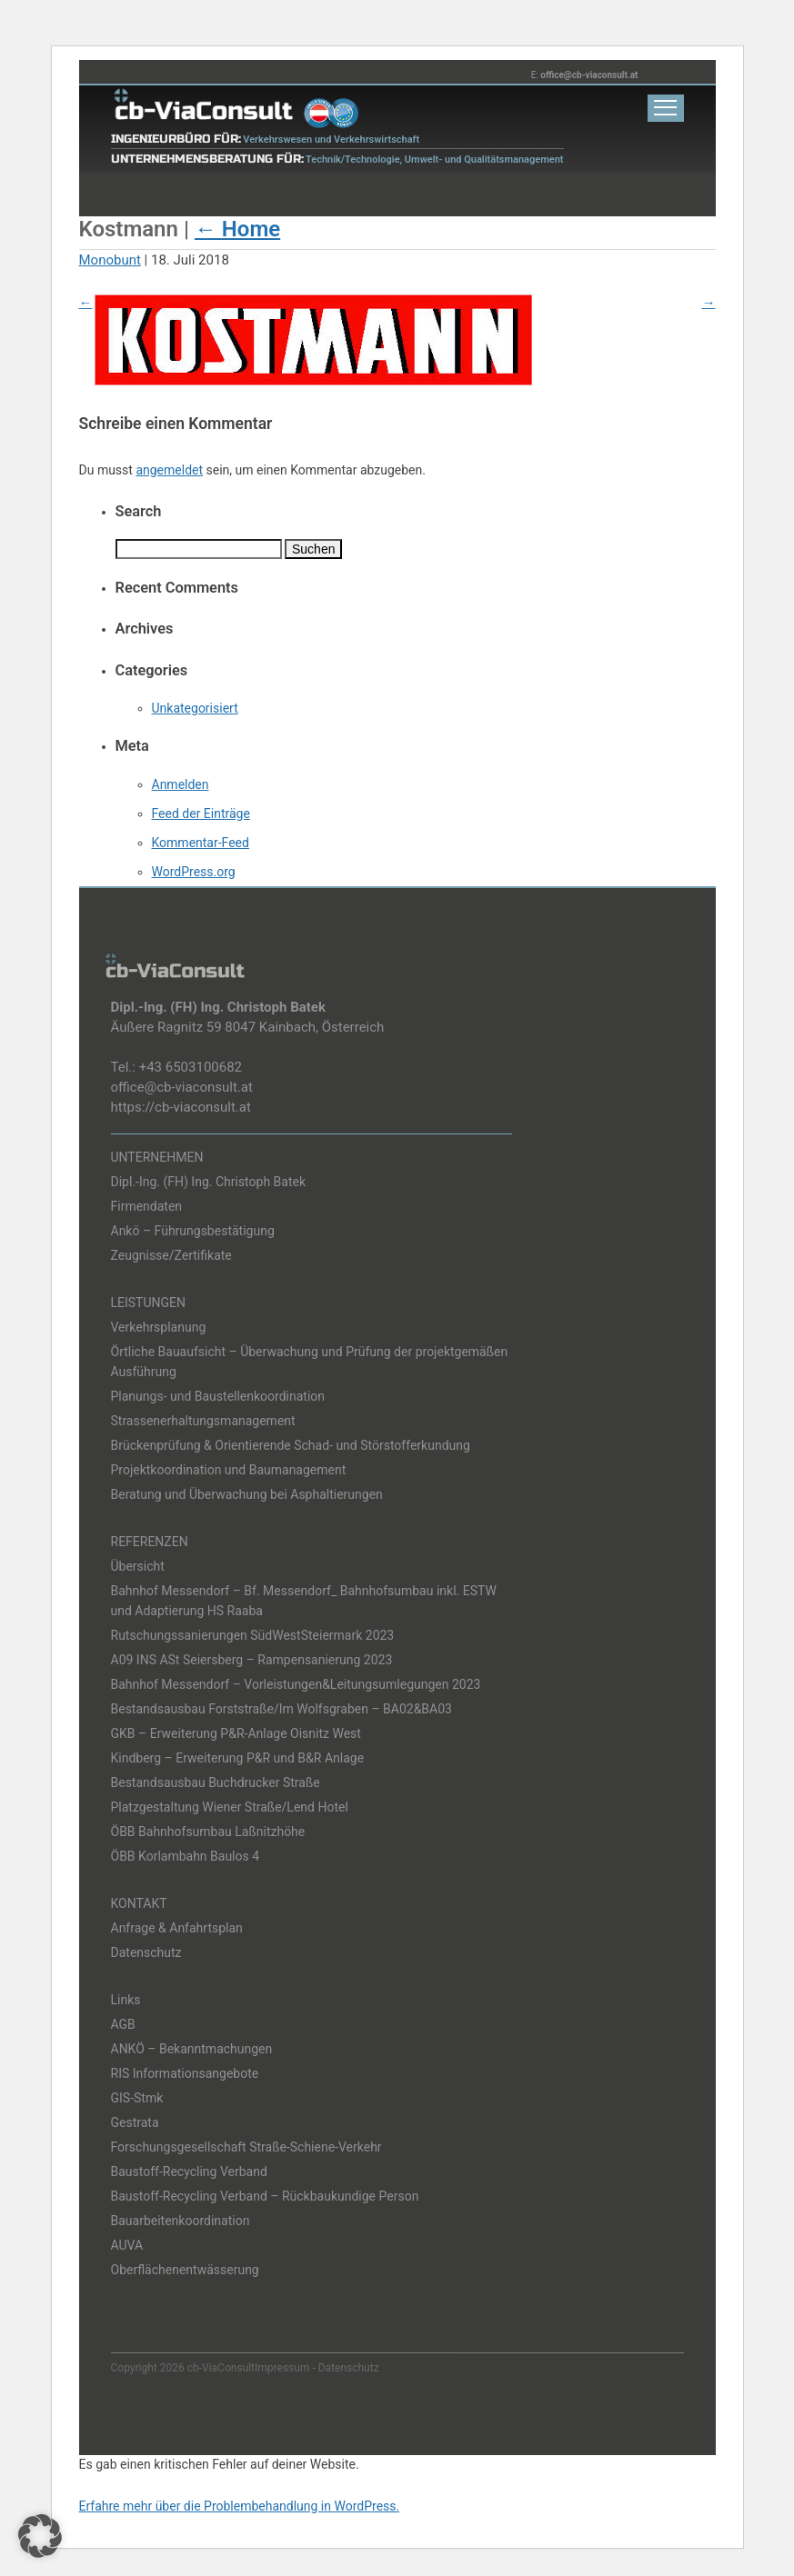 This screenshot has height=2576, width=794. What do you see at coordinates (190, 1067) in the screenshot?
I see `+43 6503100682` at bounding box center [190, 1067].